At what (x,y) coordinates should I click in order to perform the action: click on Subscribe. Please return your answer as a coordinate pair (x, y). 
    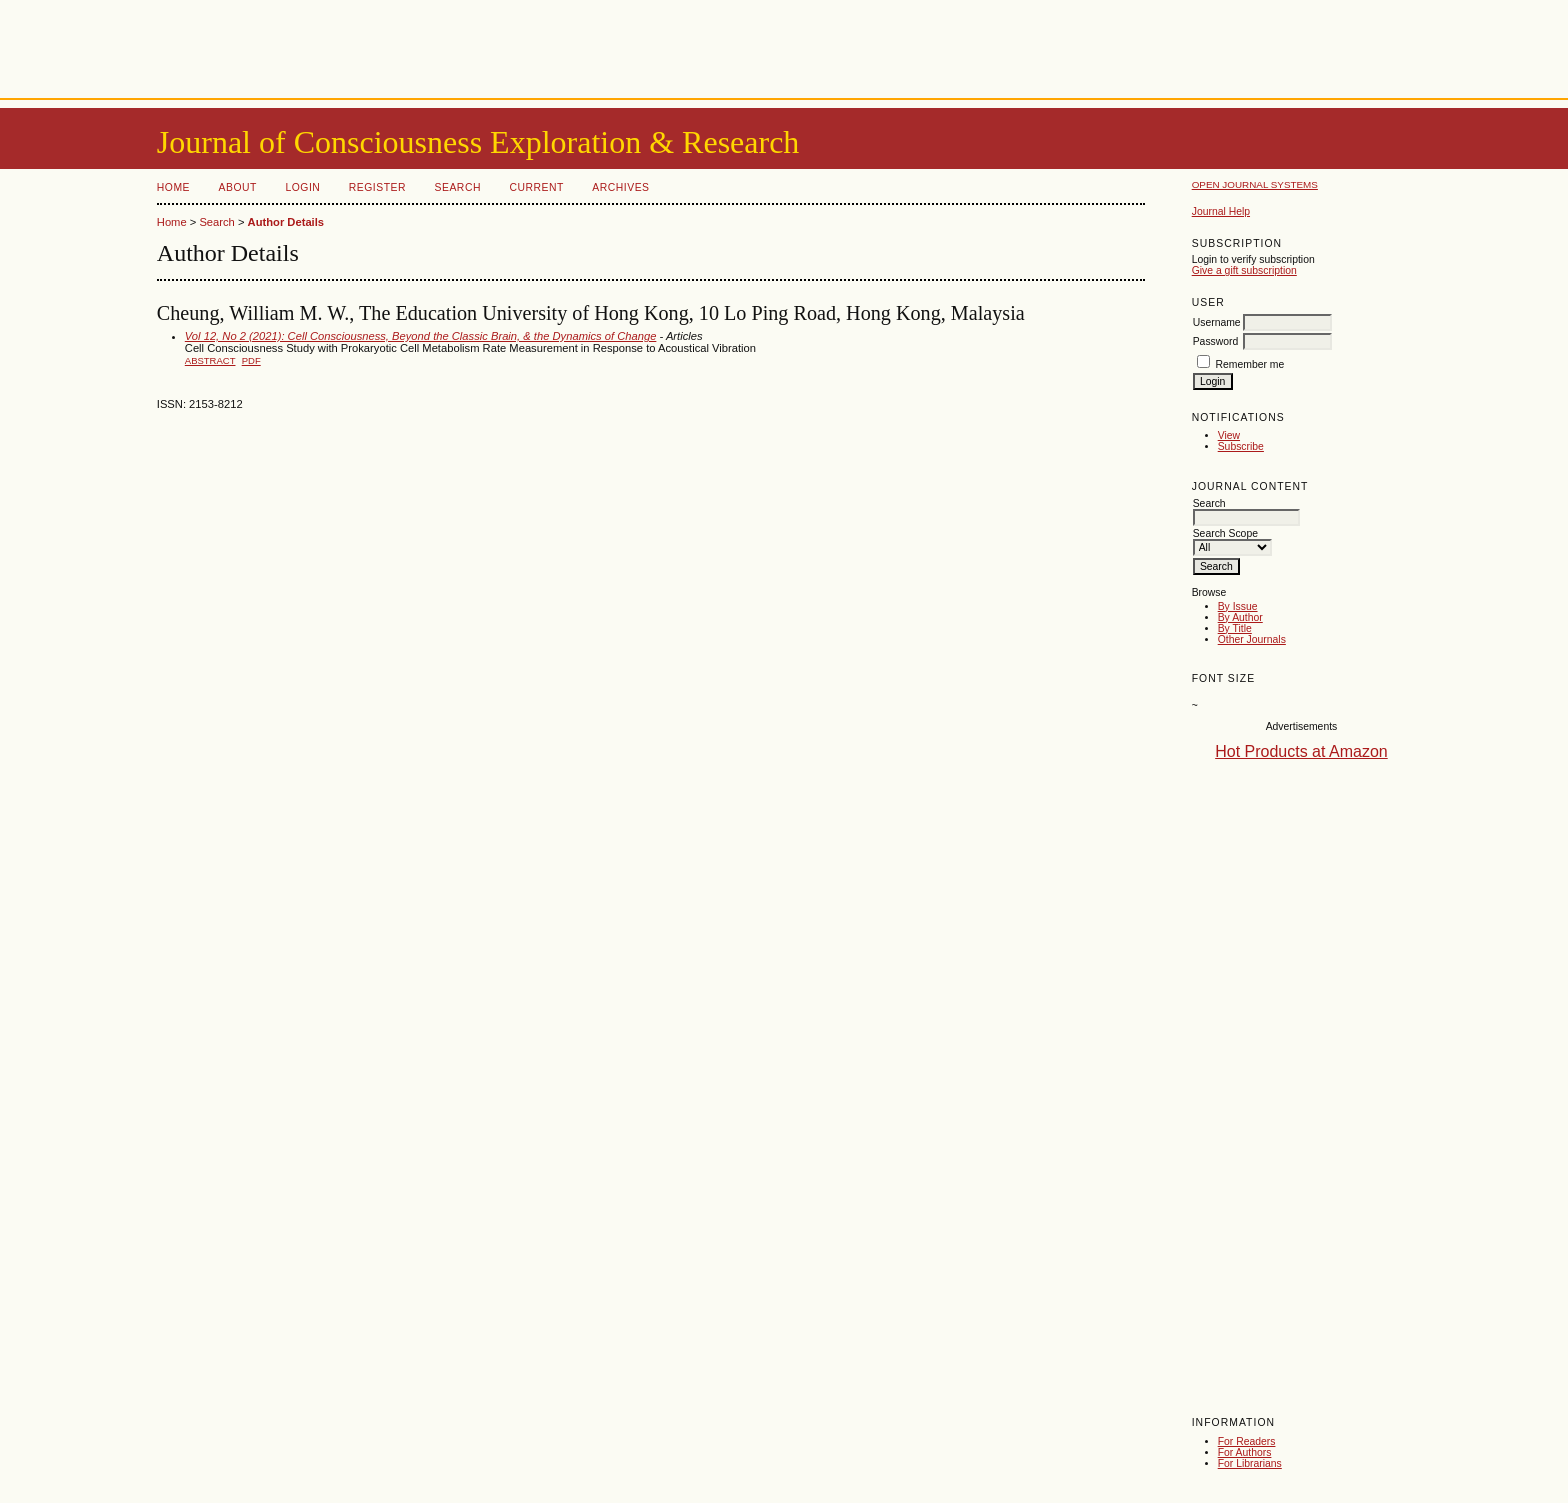
    Looking at the image, I should click on (1241, 446).